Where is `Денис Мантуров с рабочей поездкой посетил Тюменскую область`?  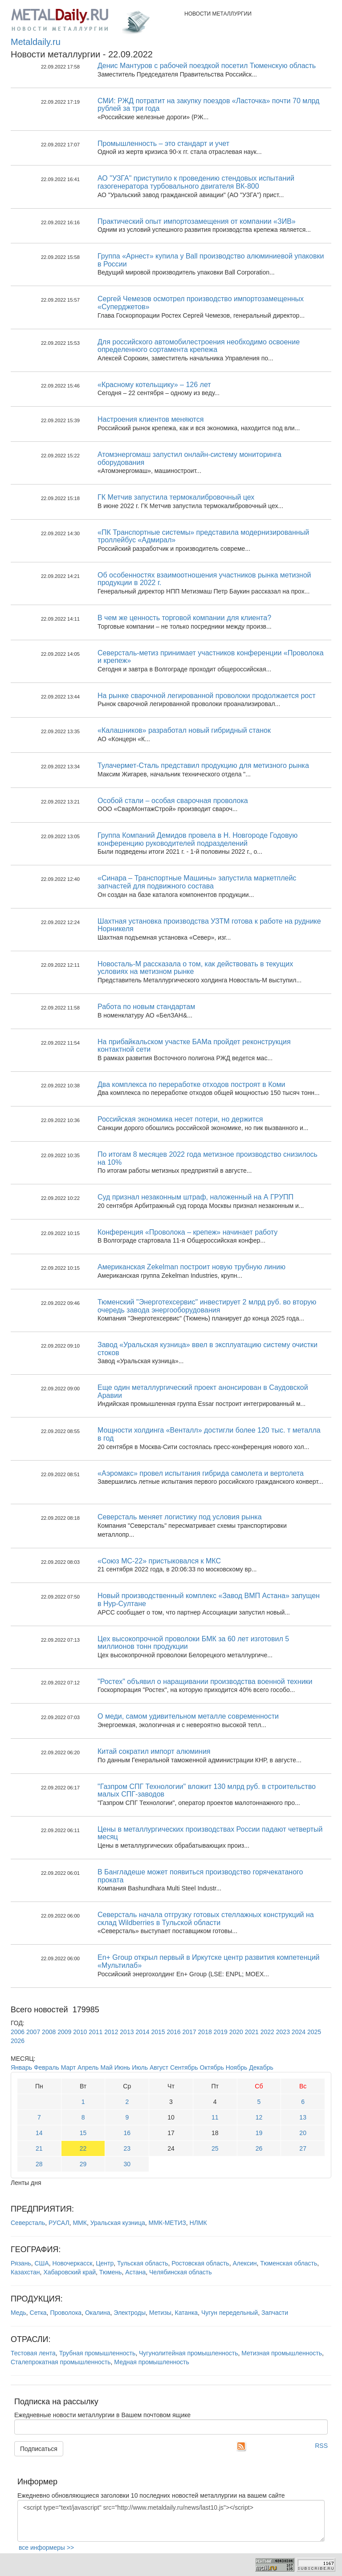 Денис Мантуров с рабочей поездкой посетил Тюменскую область is located at coordinates (207, 65).